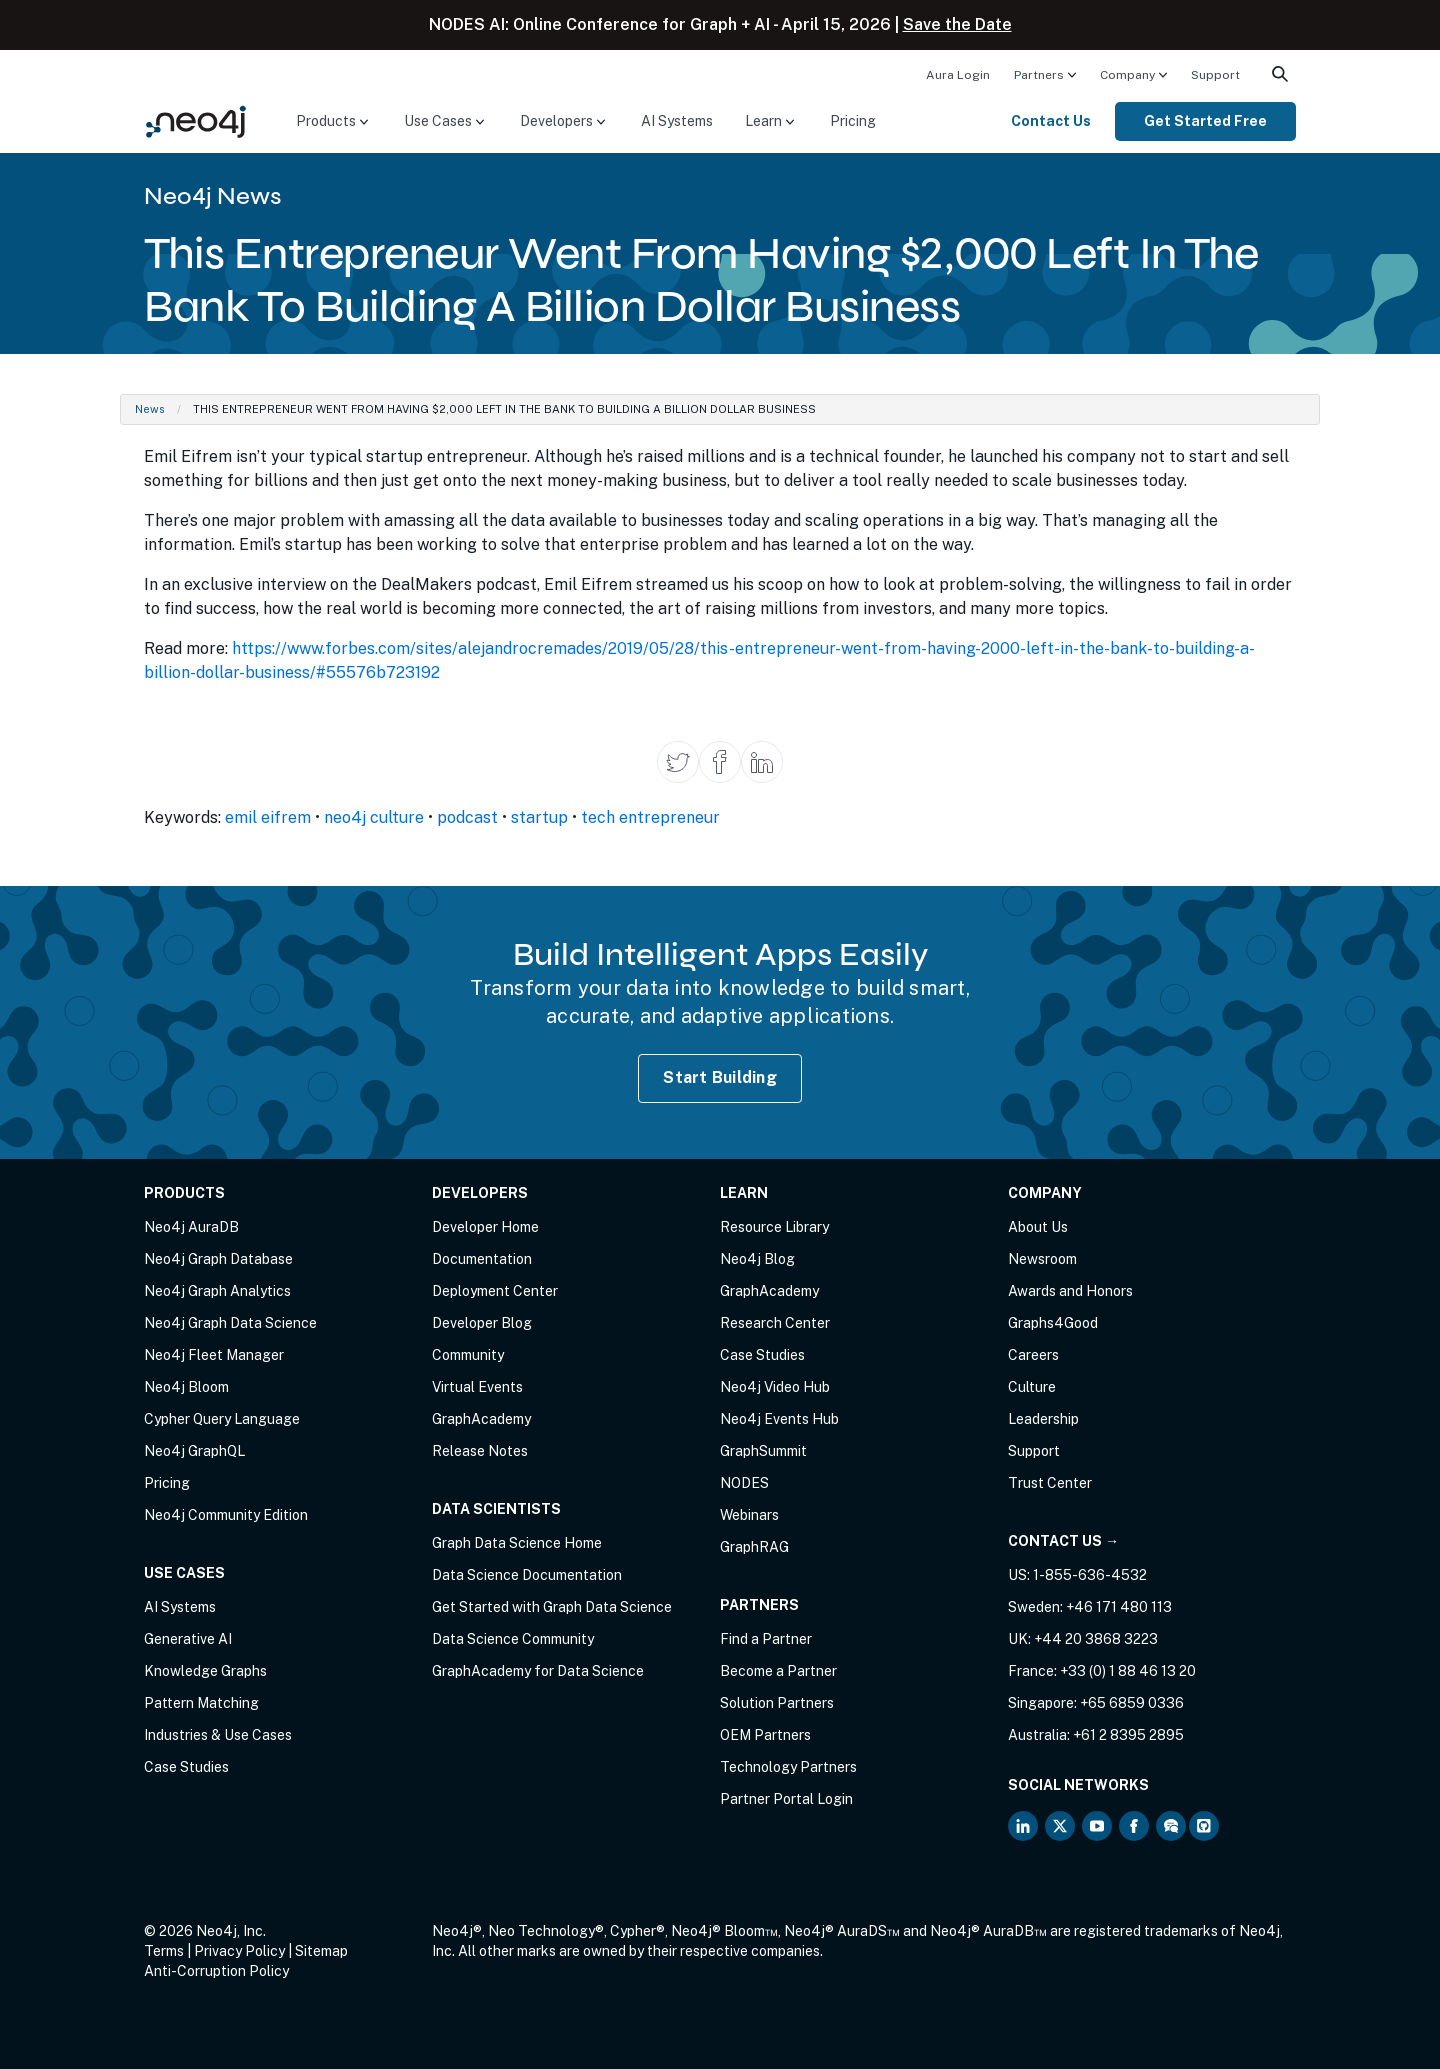  Describe the element at coordinates (477, 1387) in the screenshot. I see `Virtual Events` at that location.